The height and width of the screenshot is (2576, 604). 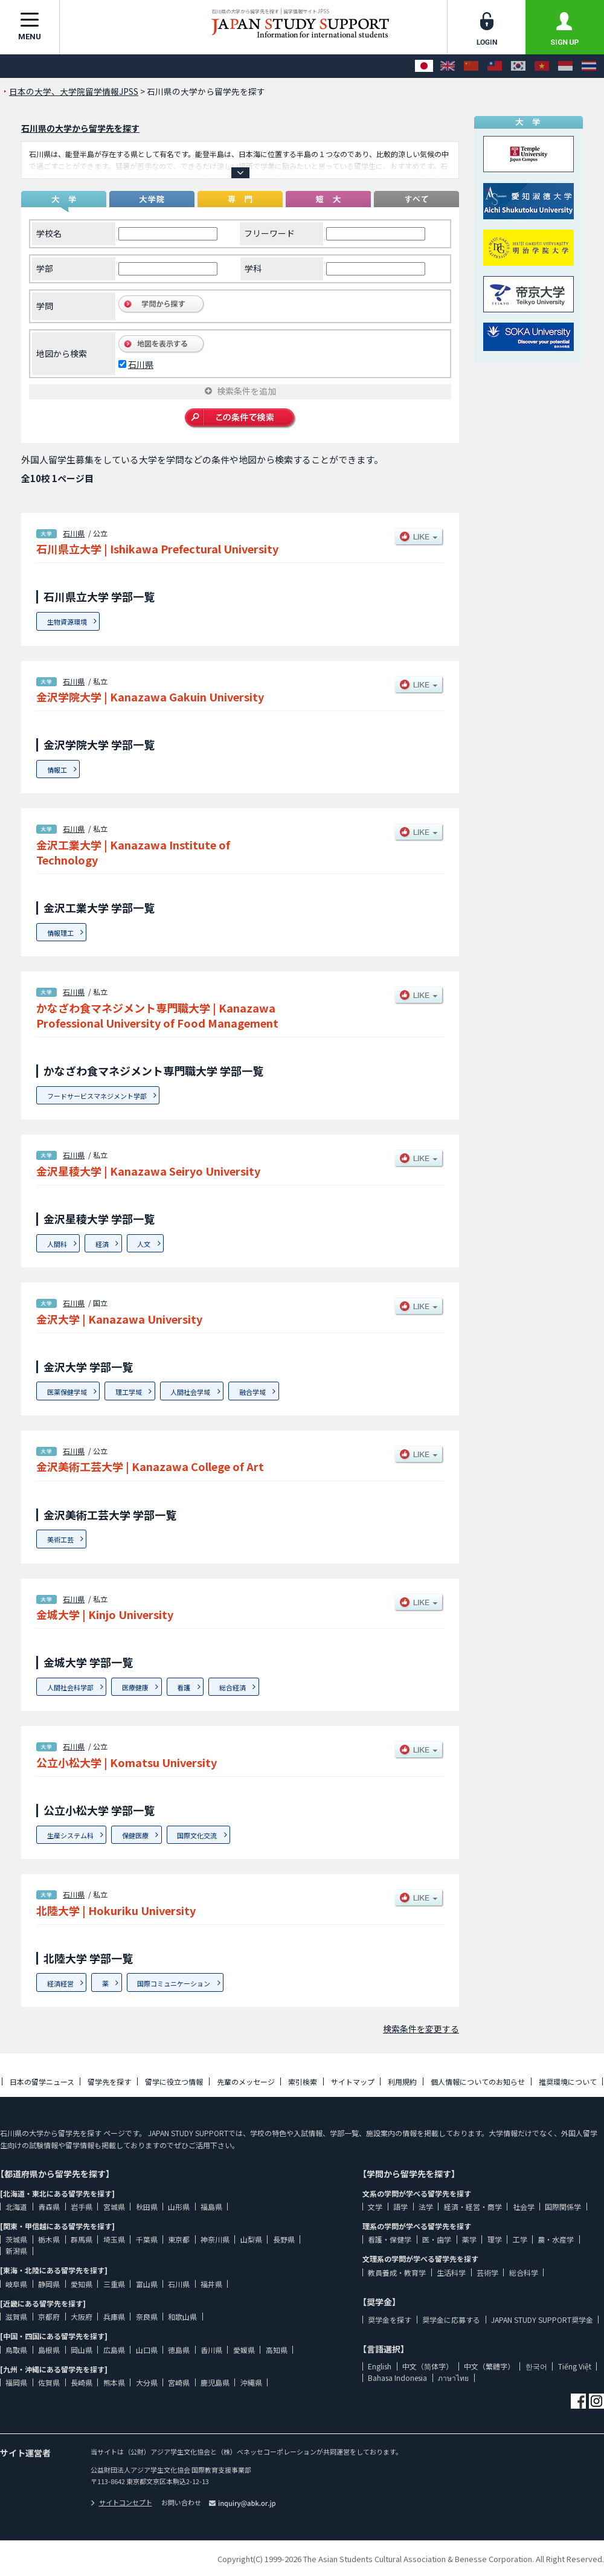 What do you see at coordinates (147, 2206) in the screenshot?
I see `秋田県` at bounding box center [147, 2206].